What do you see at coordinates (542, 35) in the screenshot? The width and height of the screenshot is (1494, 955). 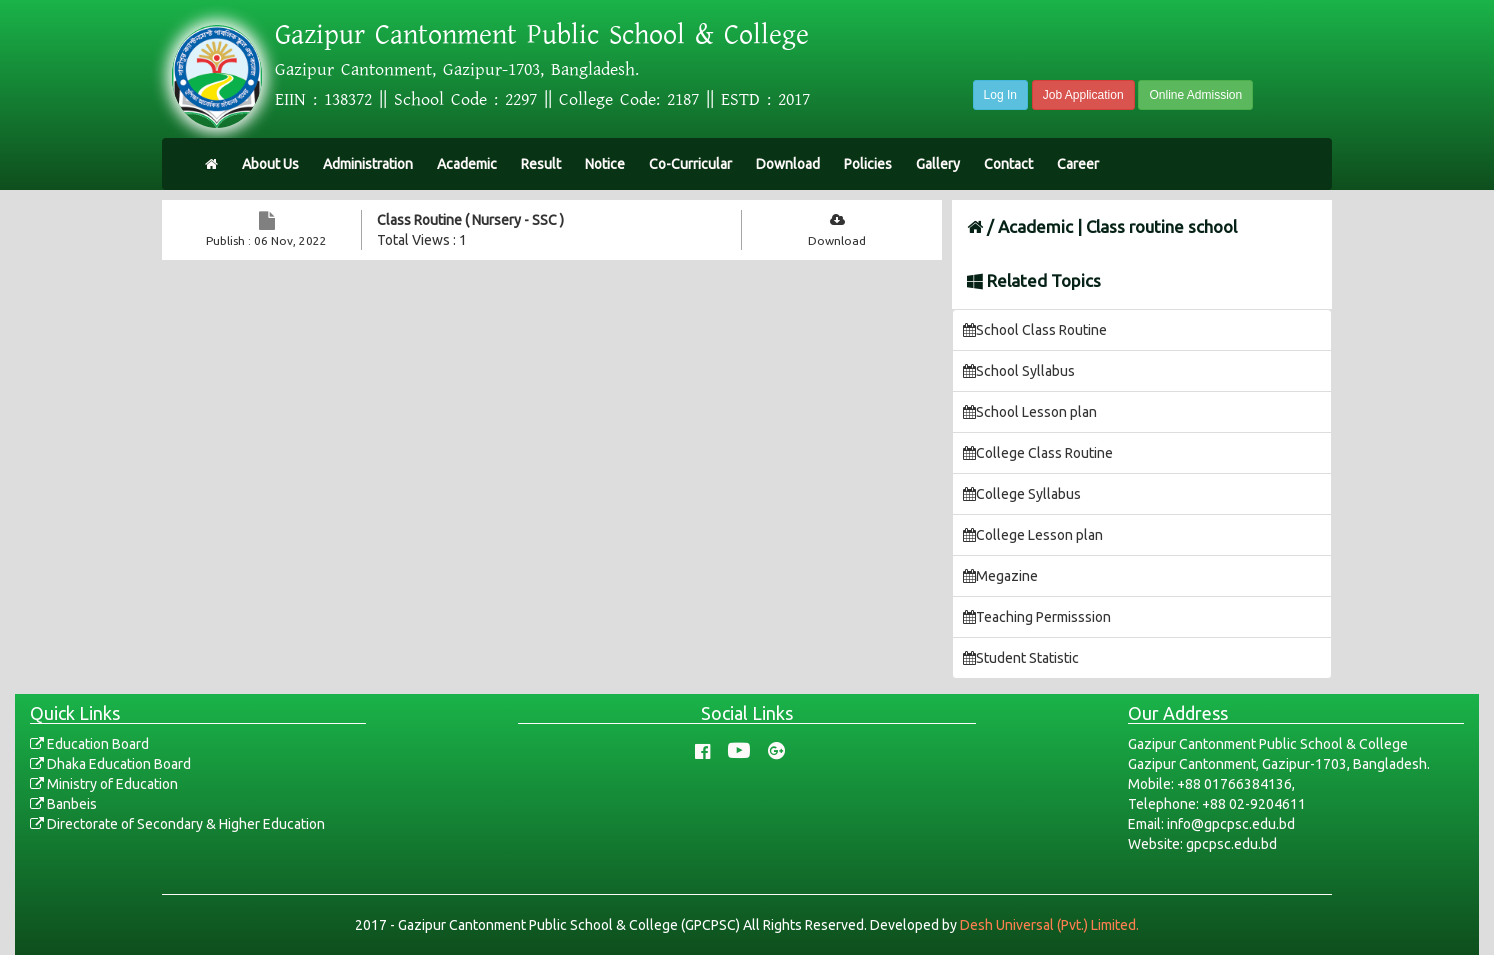 I see `Gazipur Cantonment Public School & College` at bounding box center [542, 35].